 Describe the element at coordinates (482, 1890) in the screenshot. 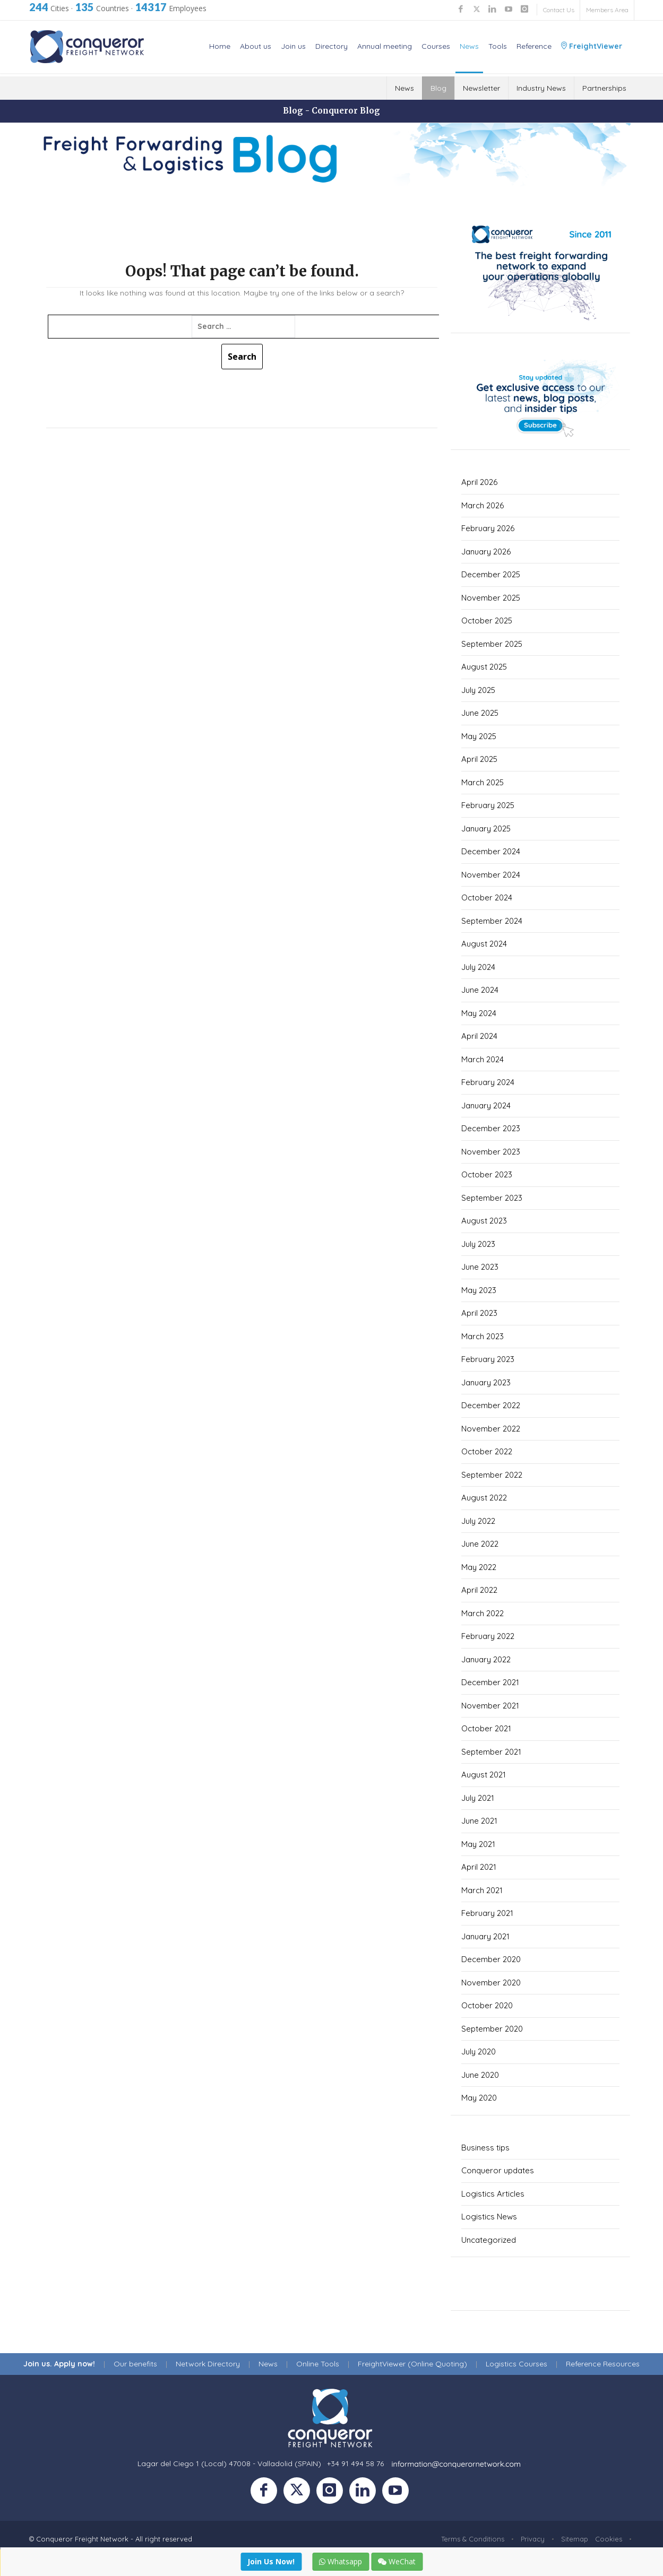

I see `March 2021` at that location.